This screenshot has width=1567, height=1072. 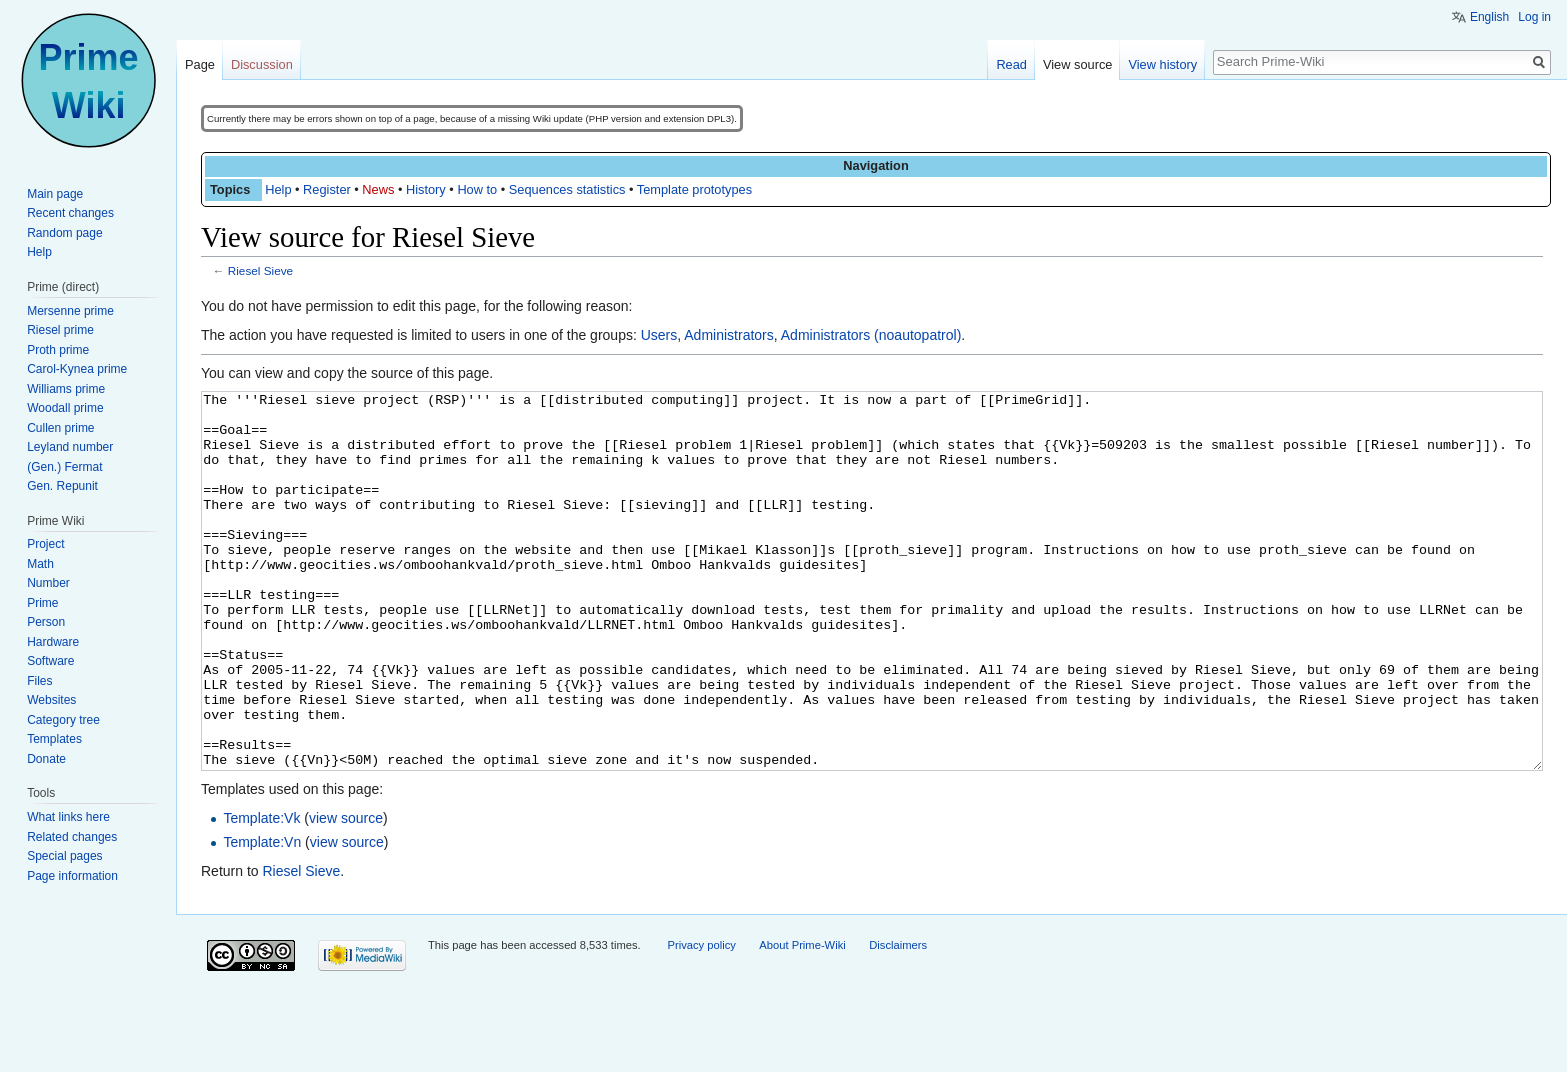 I want to click on Hardware, so click(x=53, y=642).